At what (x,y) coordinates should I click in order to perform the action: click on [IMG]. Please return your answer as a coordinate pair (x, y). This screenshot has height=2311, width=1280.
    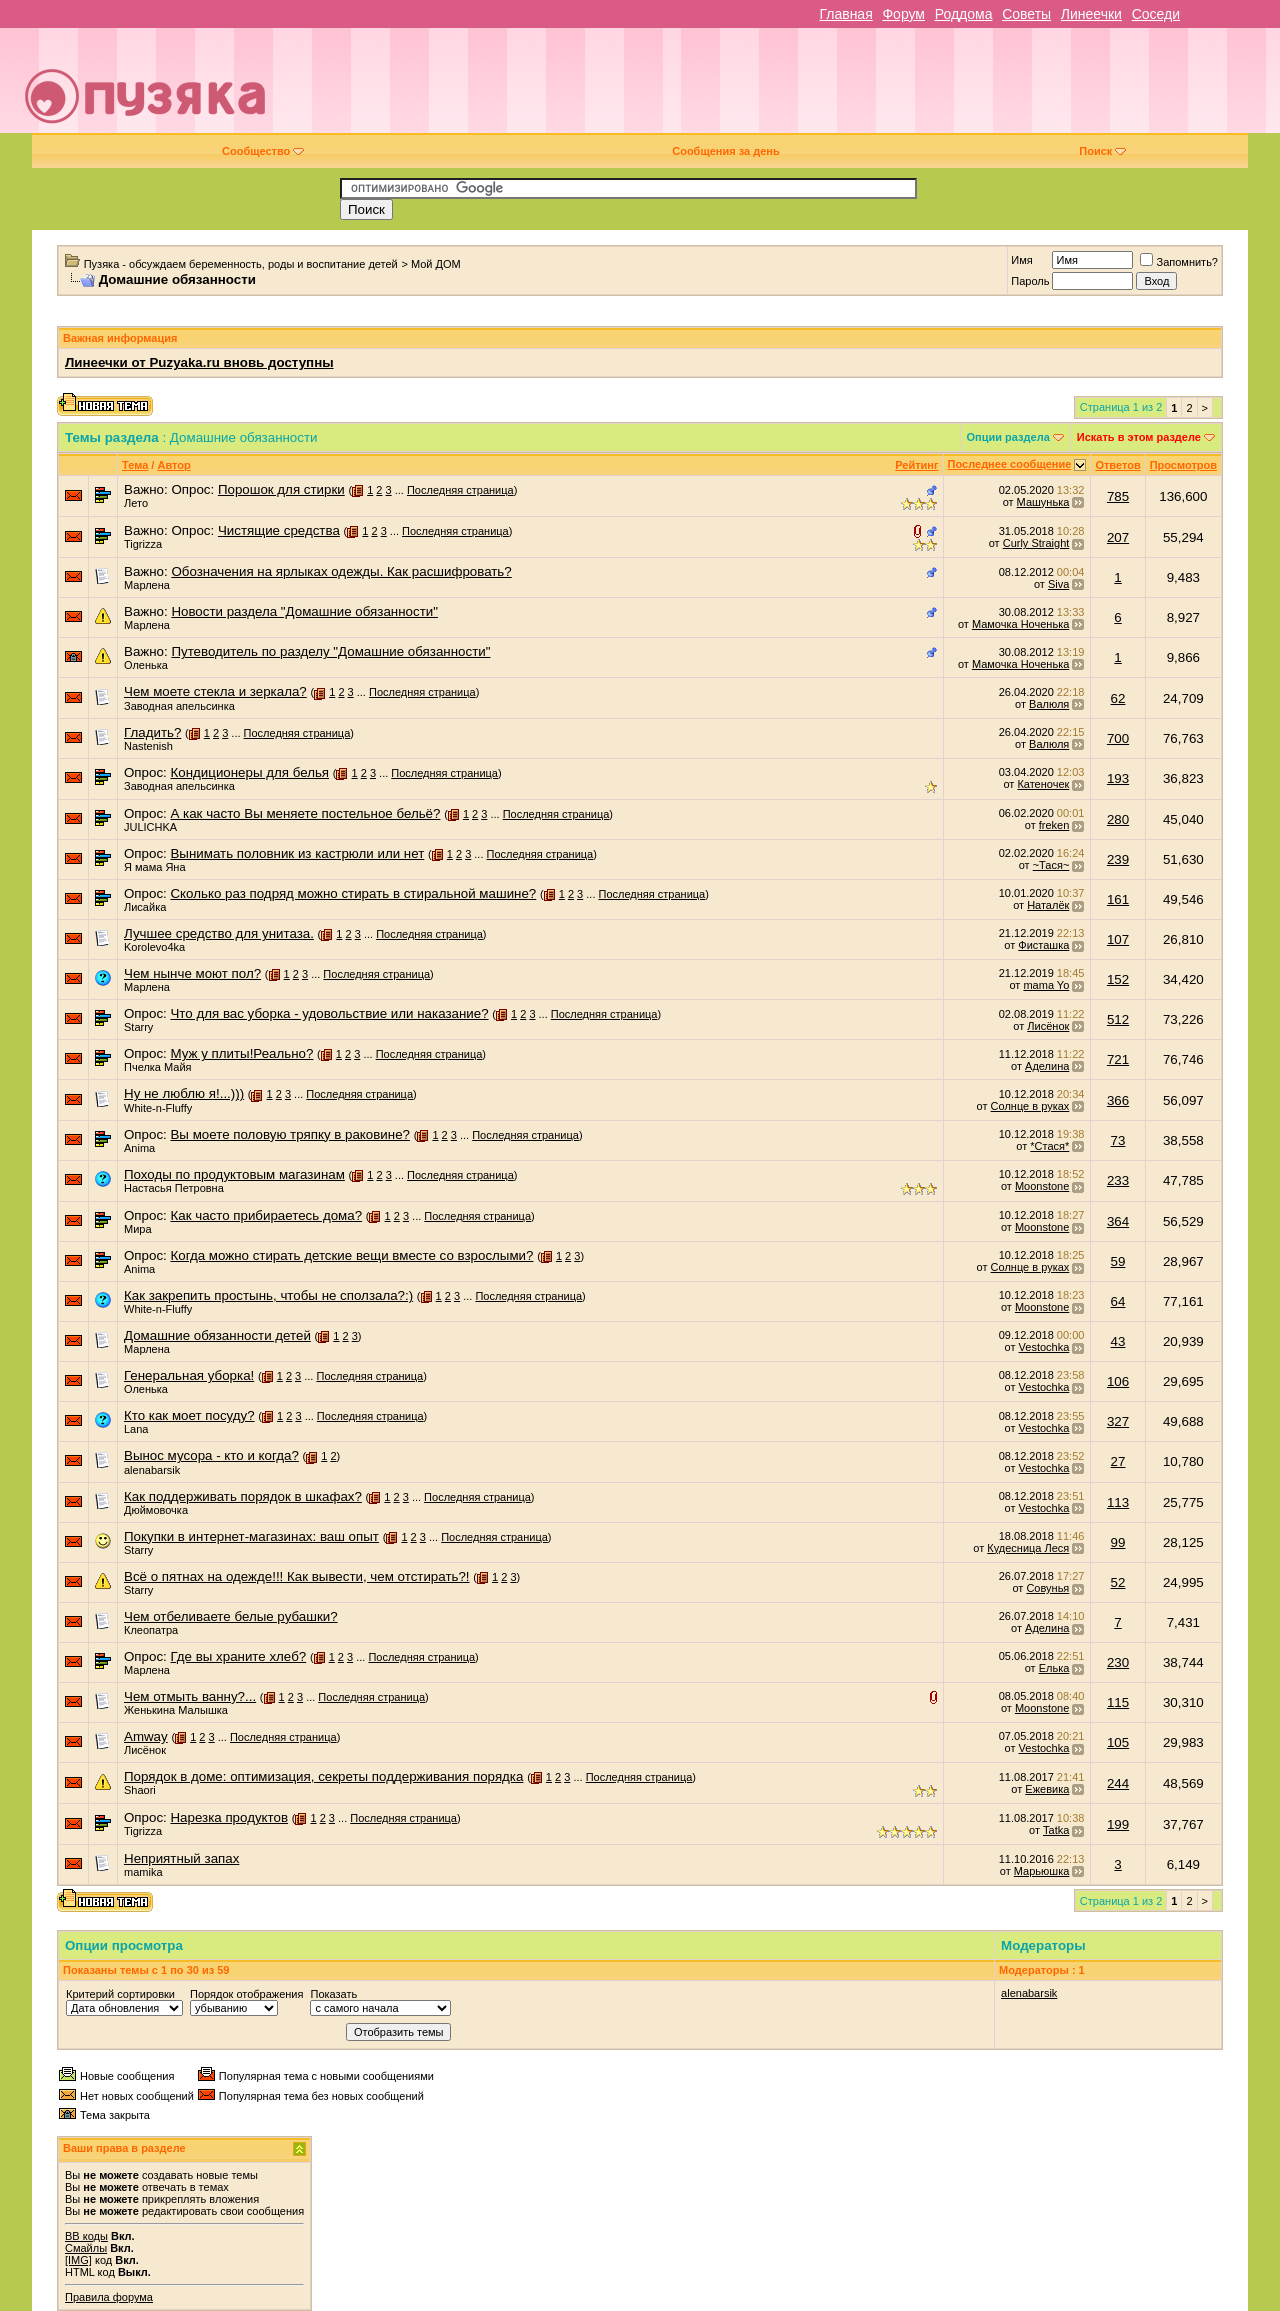
    Looking at the image, I should click on (78, 2260).